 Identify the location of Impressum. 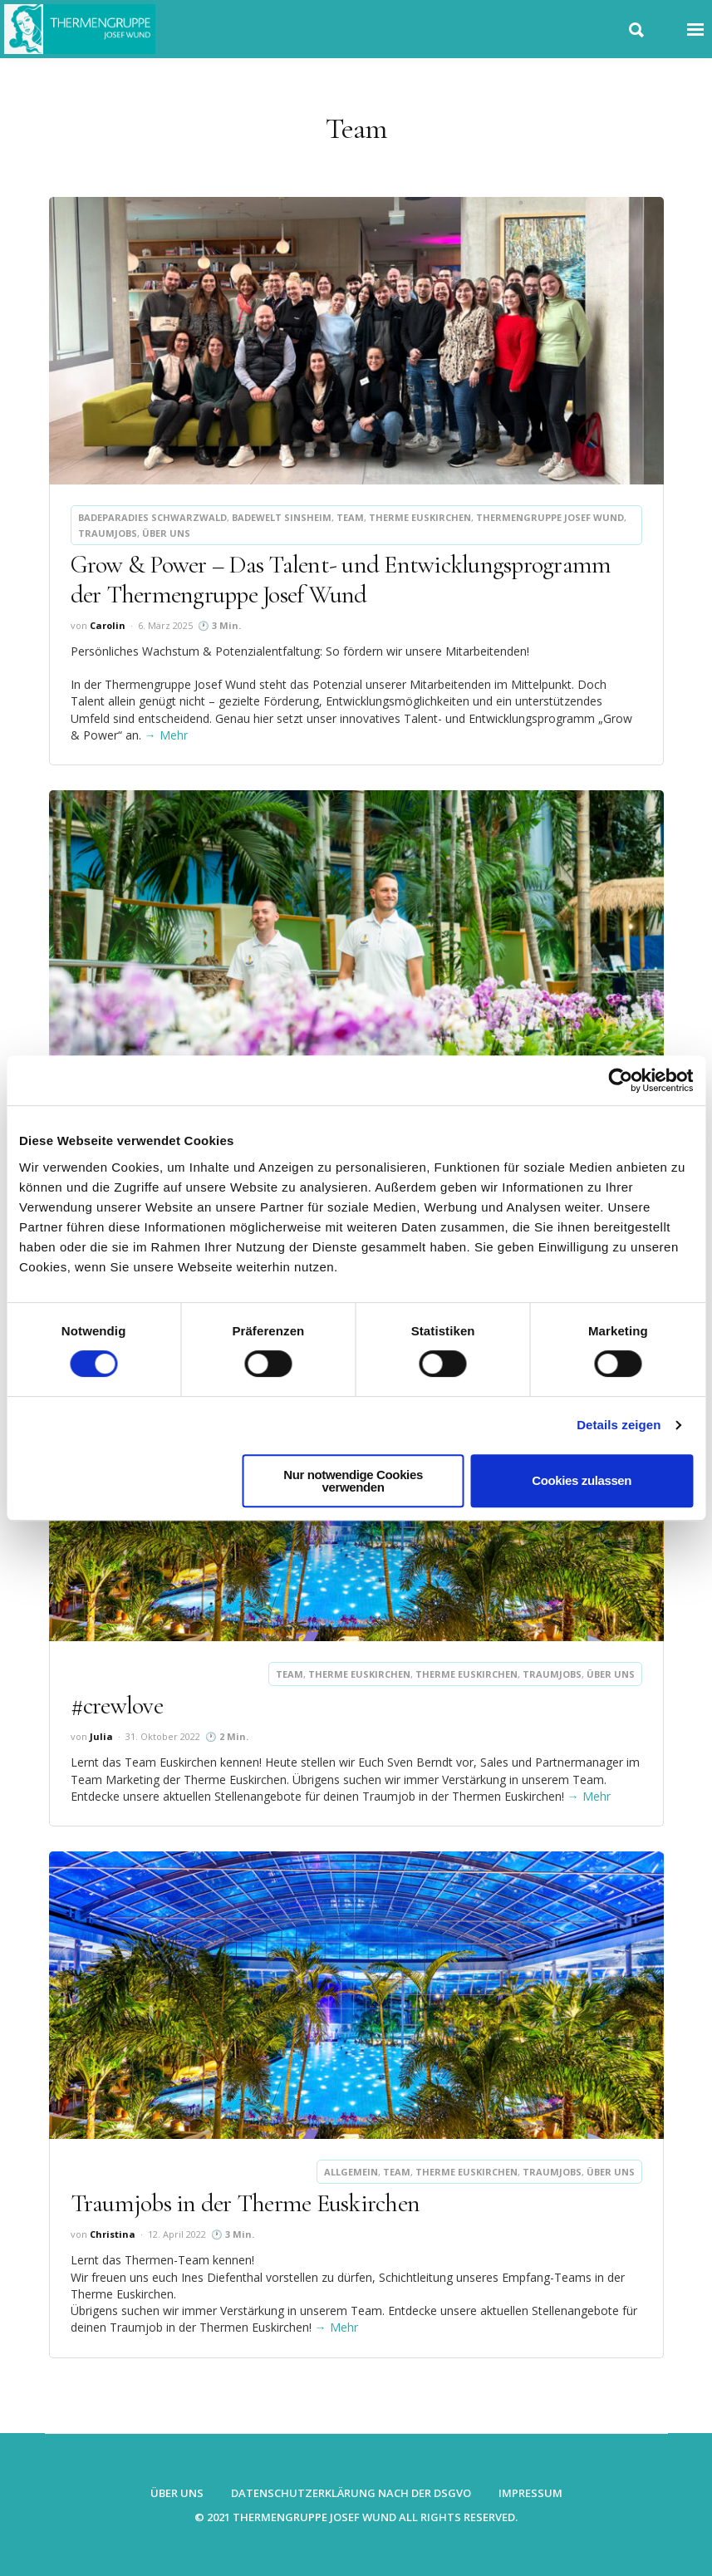
(530, 2492).